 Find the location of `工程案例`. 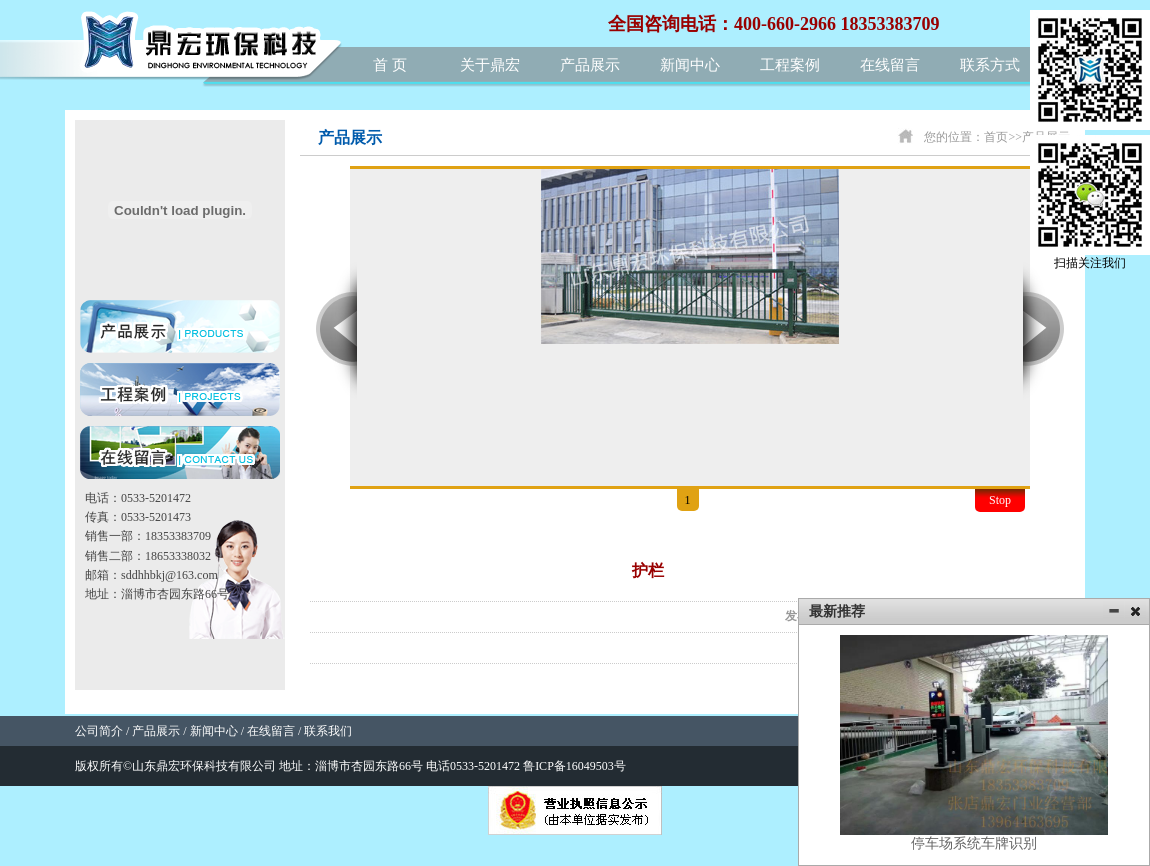

工程案例 is located at coordinates (790, 65).